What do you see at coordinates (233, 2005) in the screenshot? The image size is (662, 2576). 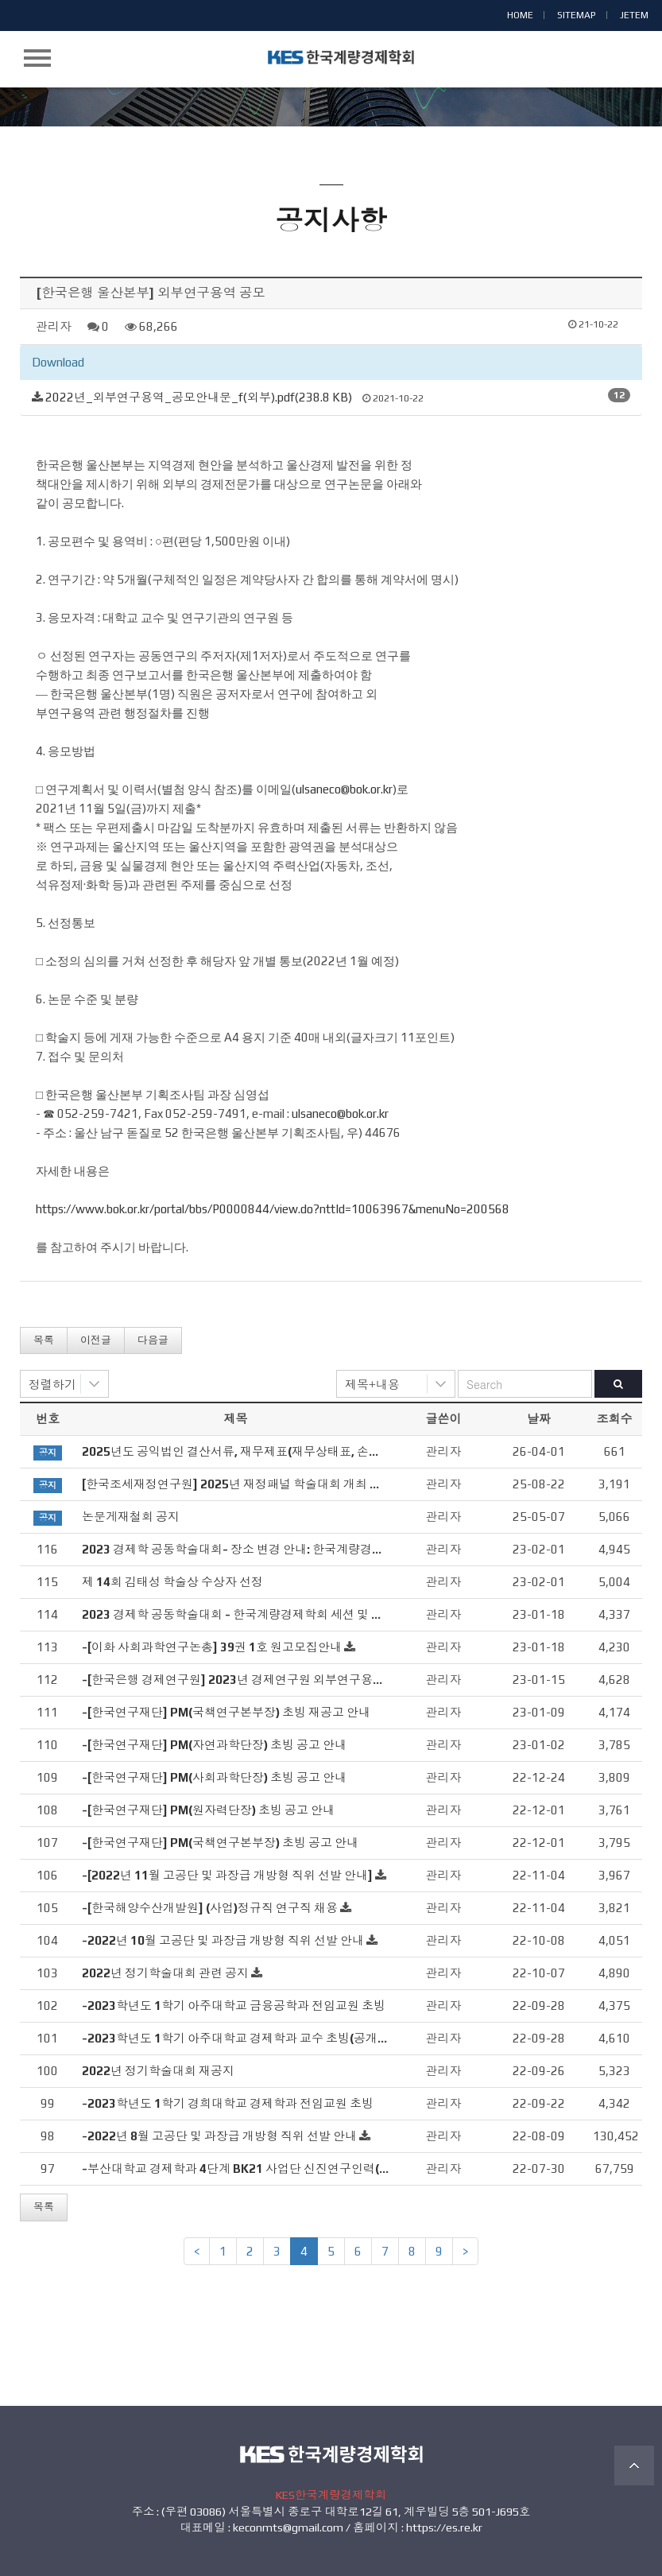 I see `-2023학년도 1학기 아주대학교 금융공학과 전임교원 초빙` at bounding box center [233, 2005].